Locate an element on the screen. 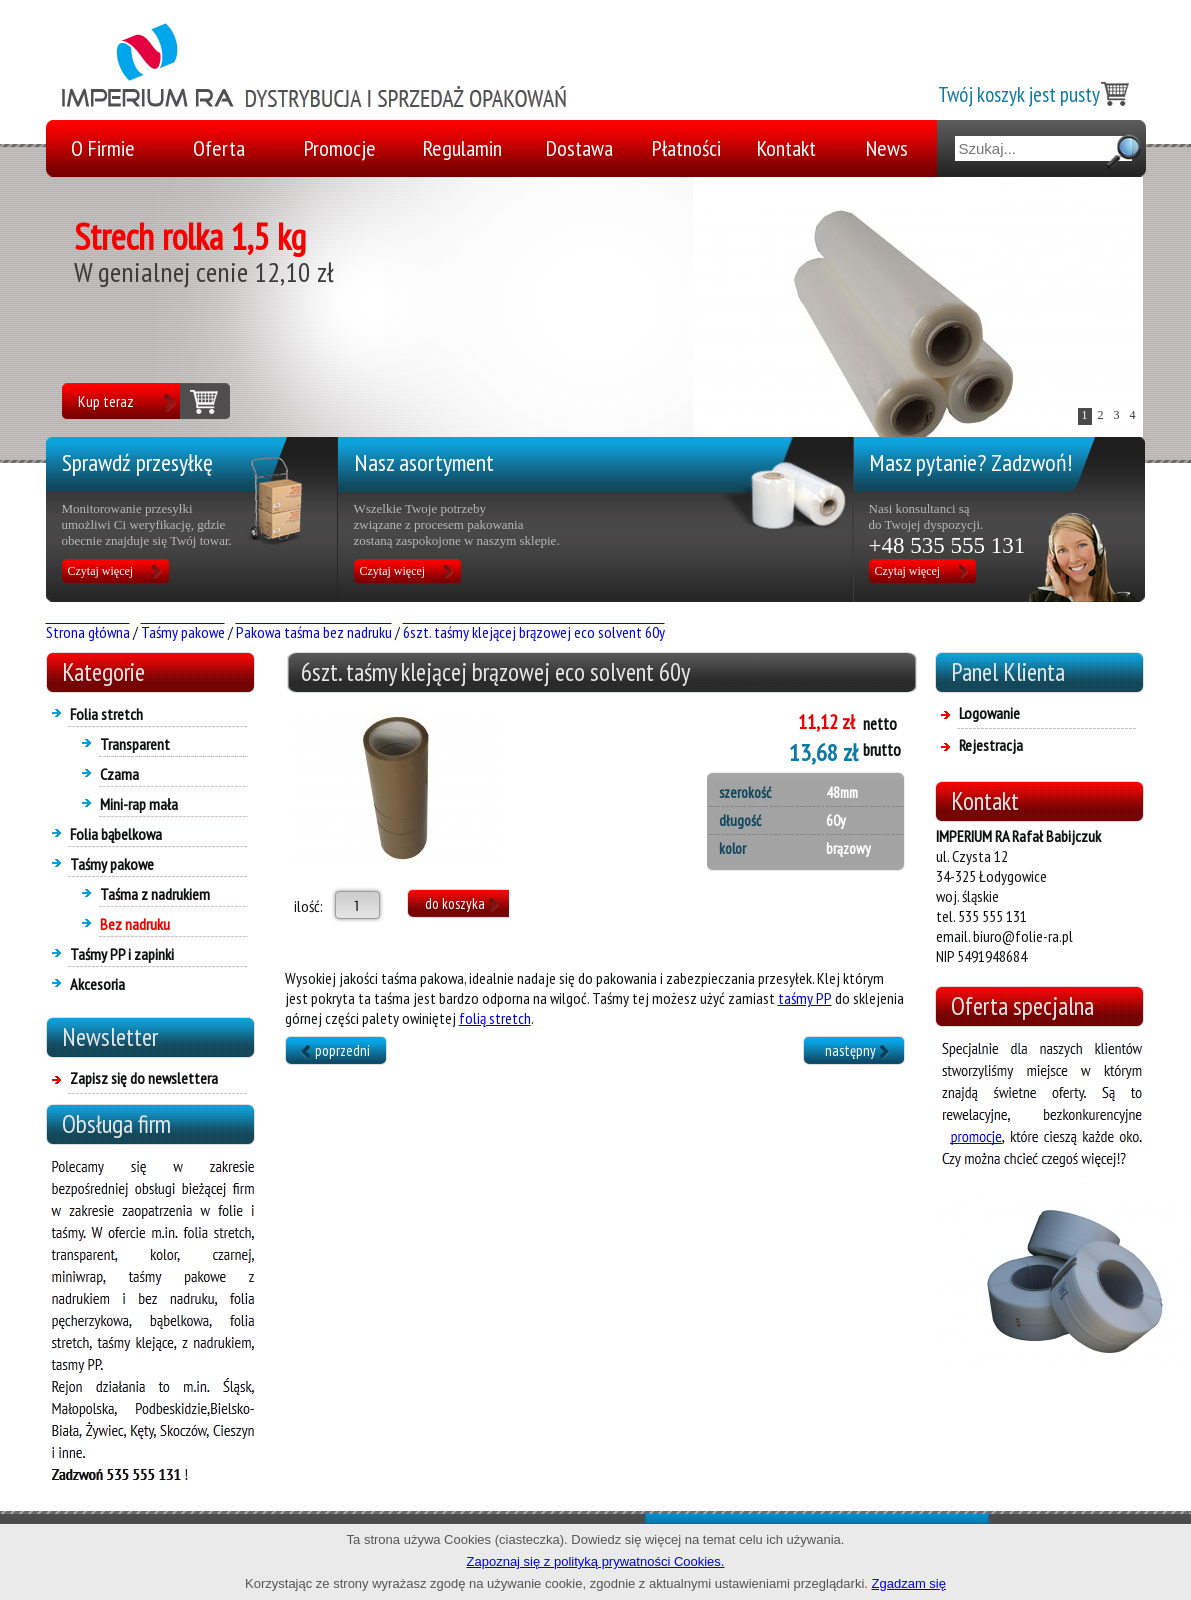  Folia bąbelkowa is located at coordinates (116, 834).